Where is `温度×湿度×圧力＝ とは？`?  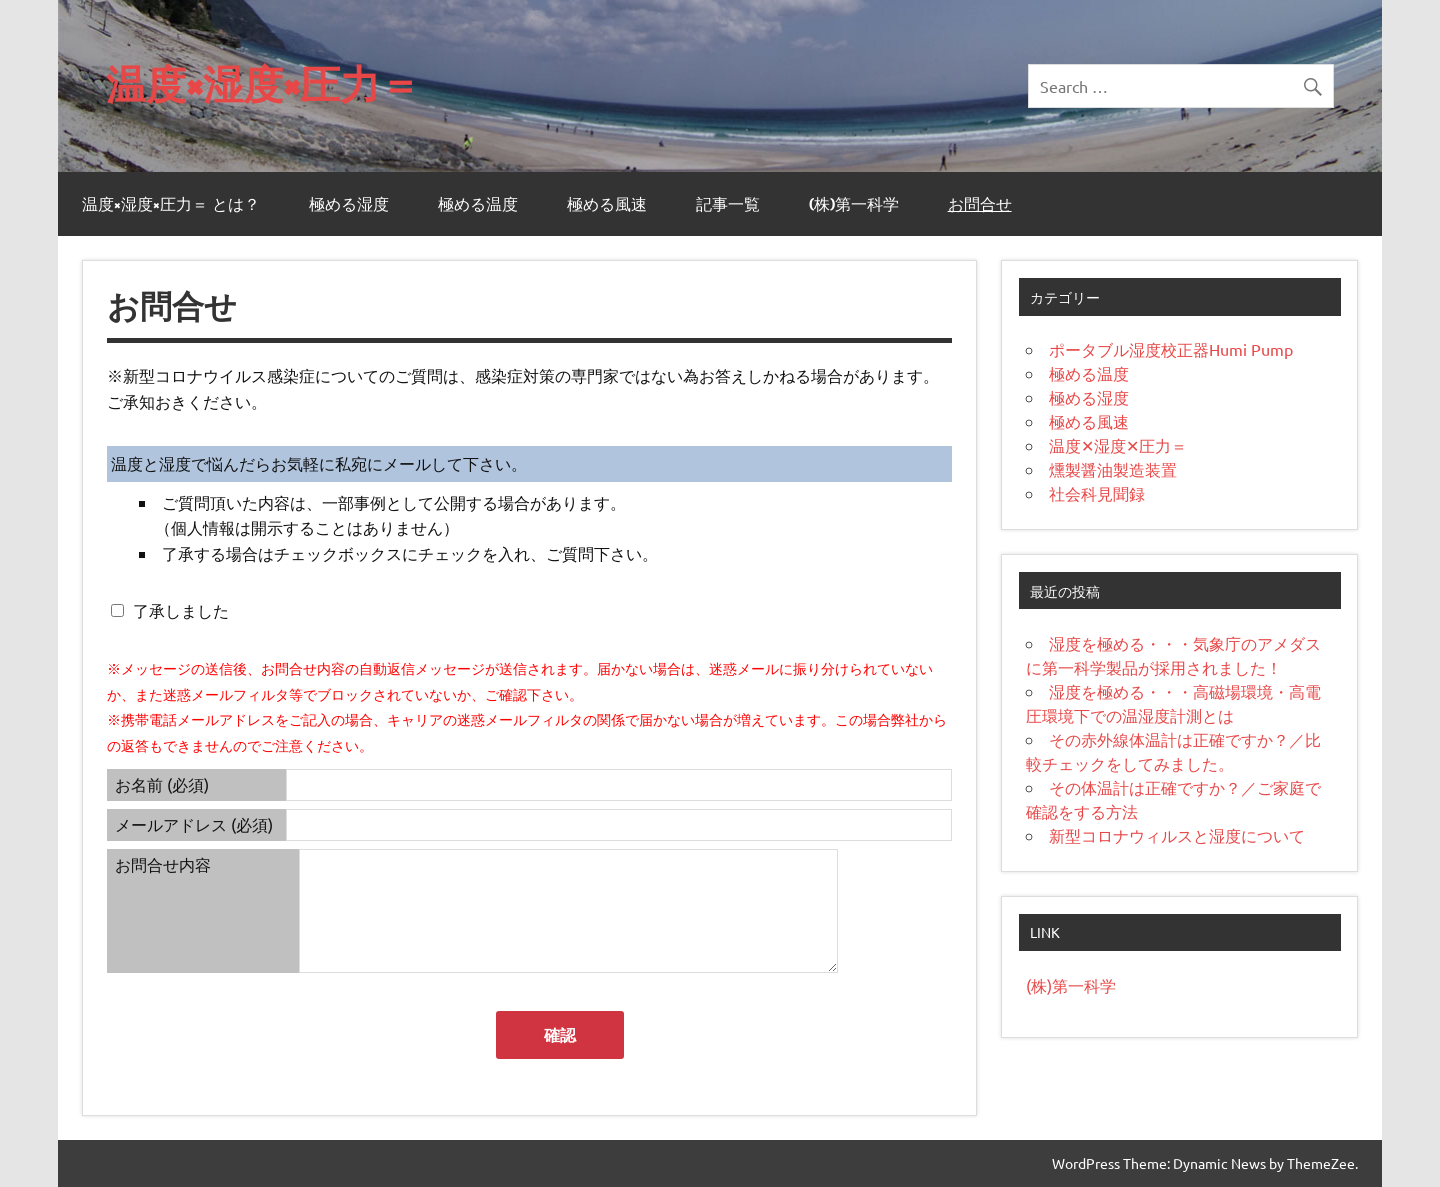 温度×湿度×圧力＝ とは？ is located at coordinates (171, 204).